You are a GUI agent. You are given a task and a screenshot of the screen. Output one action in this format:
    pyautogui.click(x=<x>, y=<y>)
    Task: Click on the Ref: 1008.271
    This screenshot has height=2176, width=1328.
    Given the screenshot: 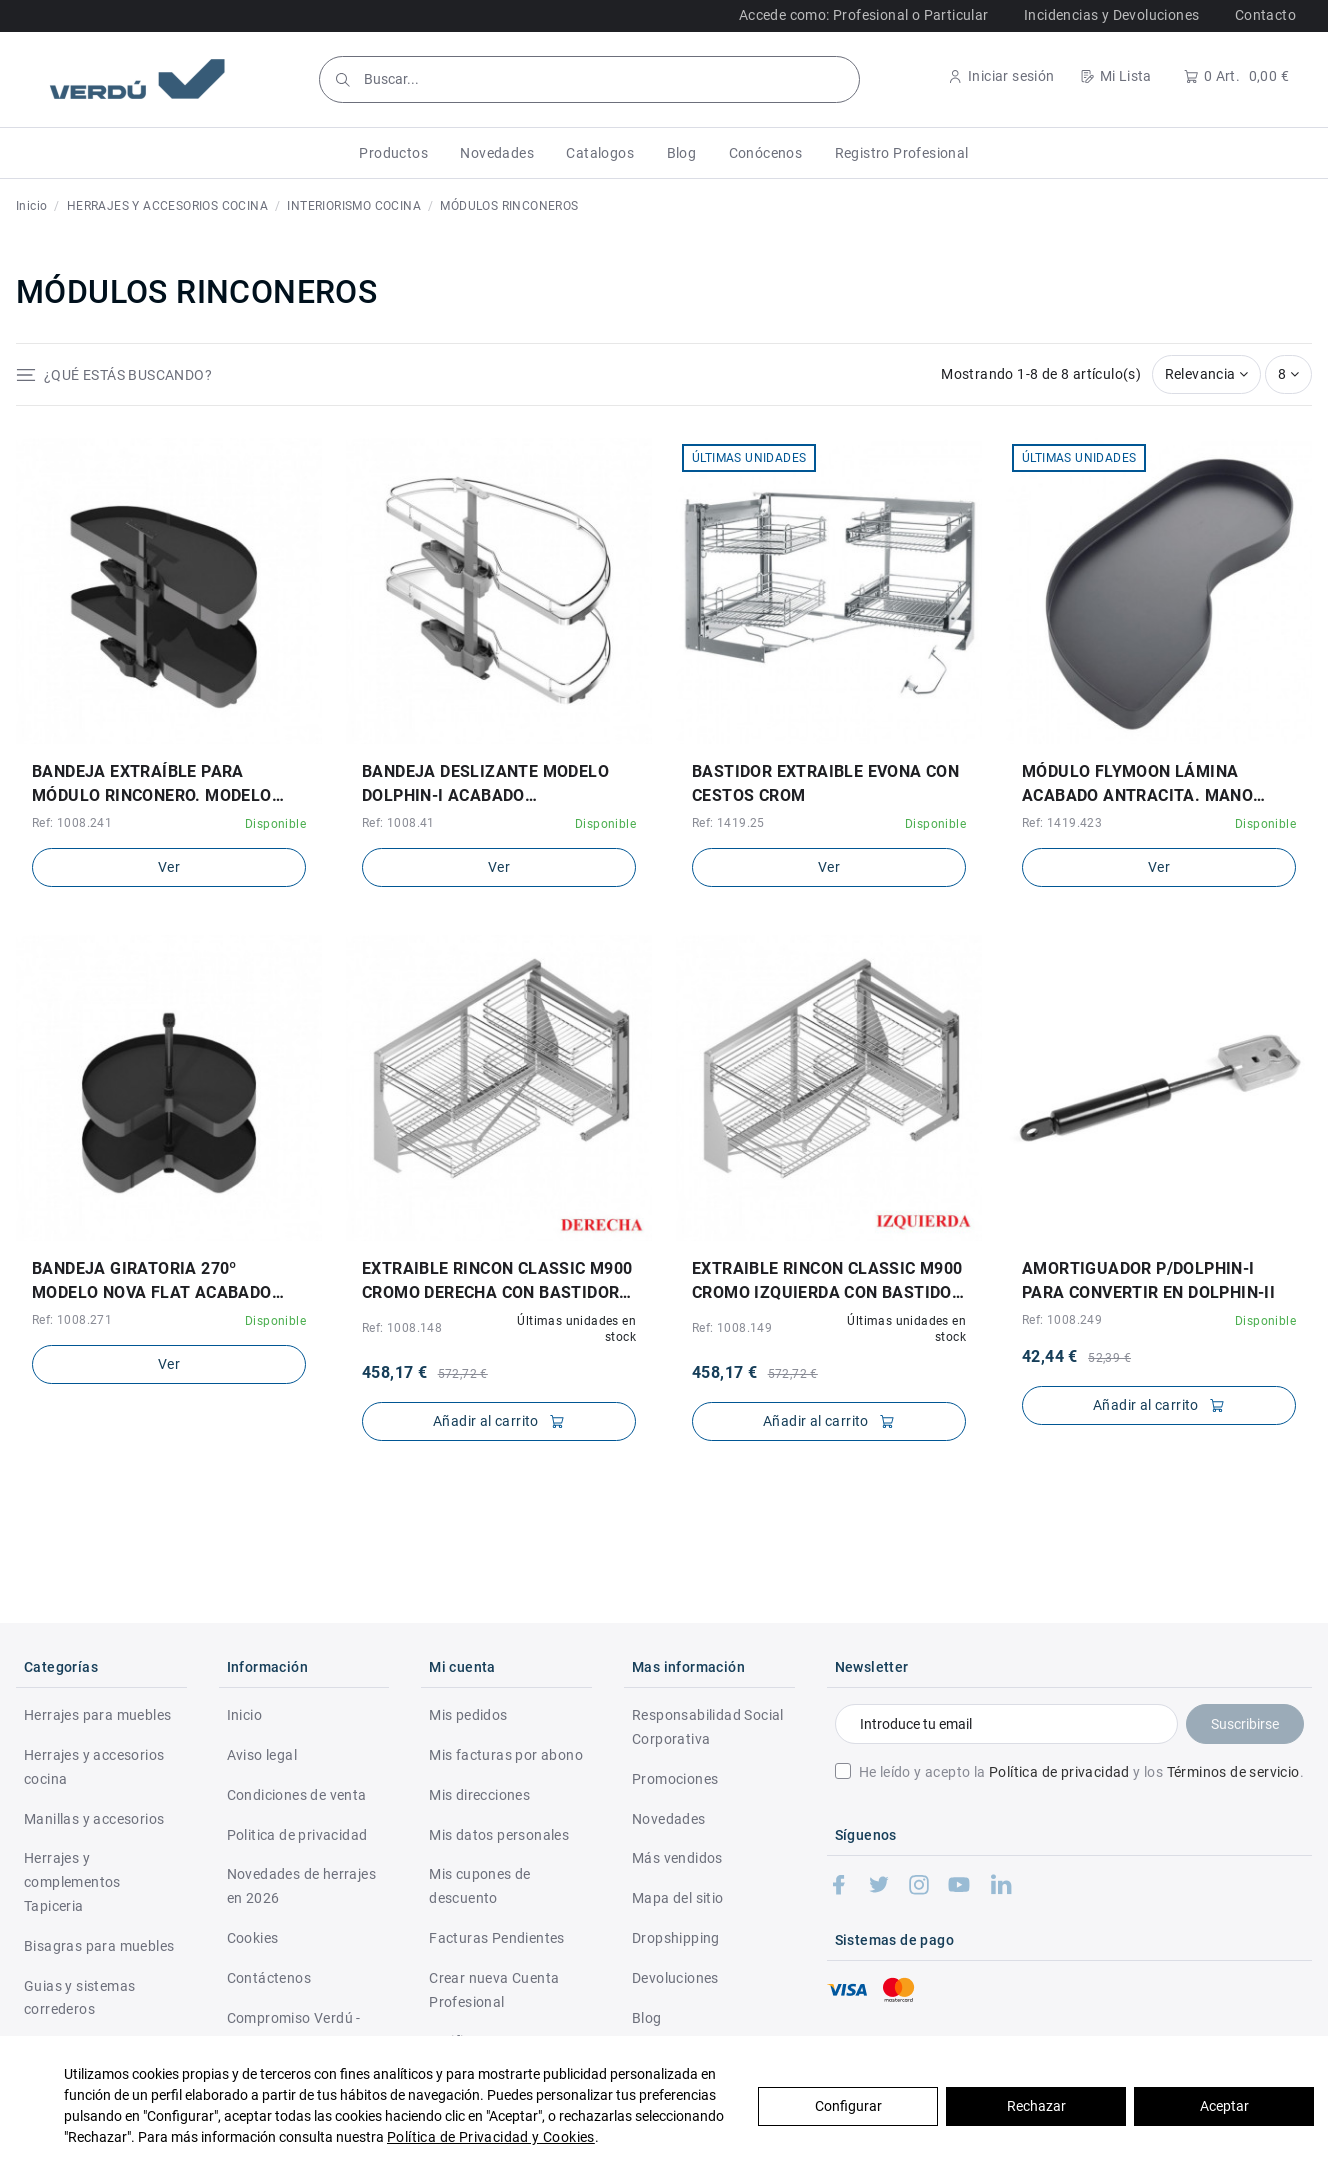 What is the action you would take?
    pyautogui.click(x=72, y=1320)
    